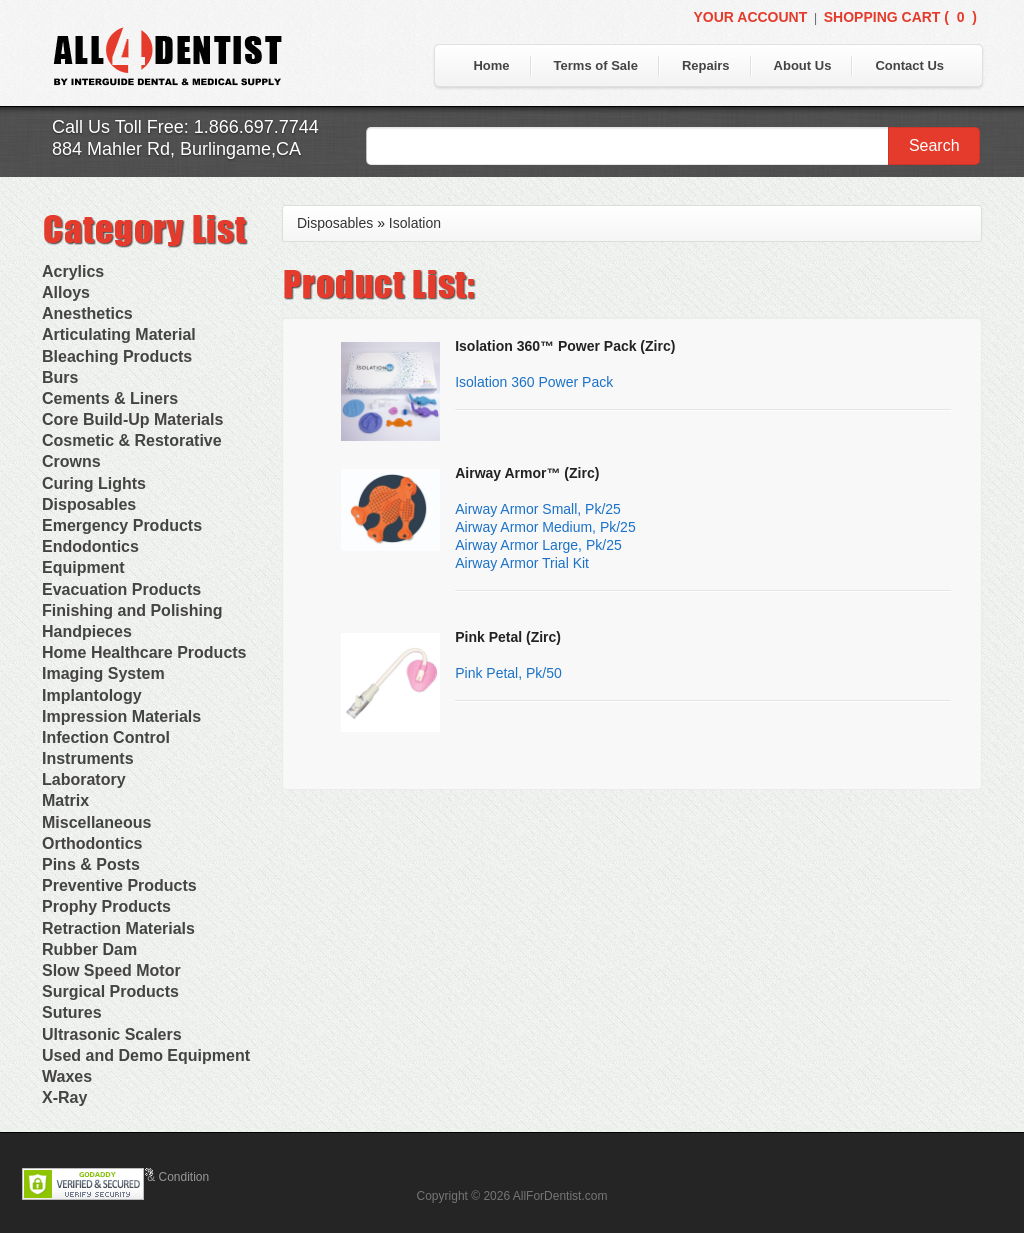 This screenshot has height=1233, width=1024. Describe the element at coordinates (121, 589) in the screenshot. I see `Evacuation Products` at that location.